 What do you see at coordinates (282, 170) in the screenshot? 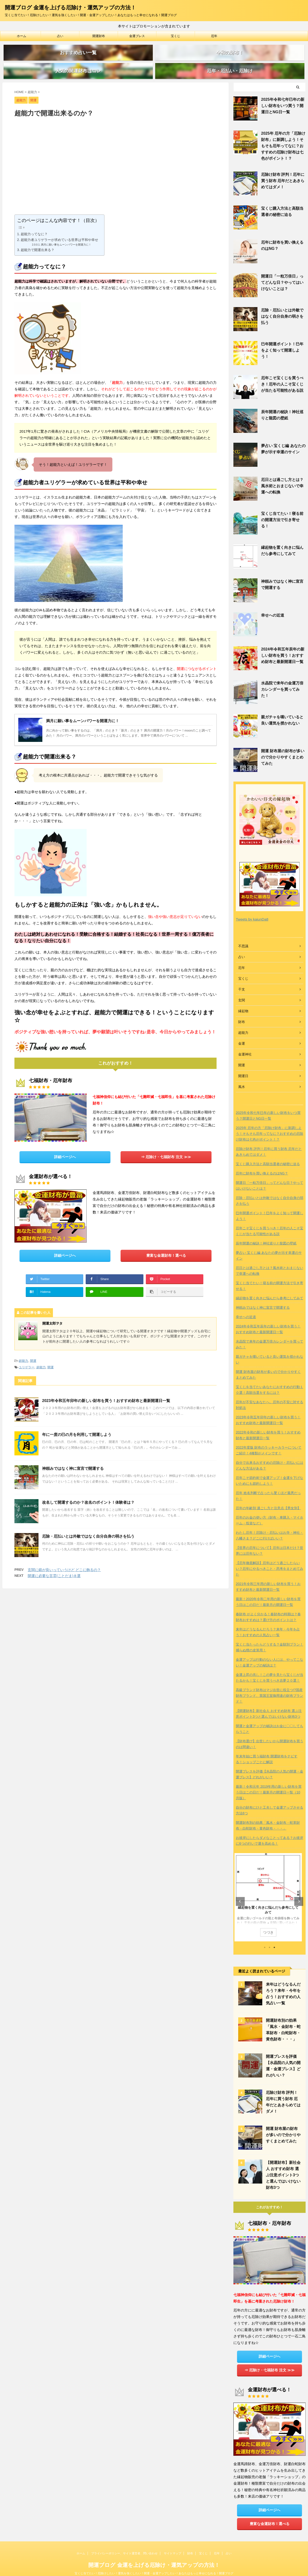
I see `厄除け財布 評判！厄年に買う財布 厄年だとあきらめてはダメ！` at bounding box center [282, 170].